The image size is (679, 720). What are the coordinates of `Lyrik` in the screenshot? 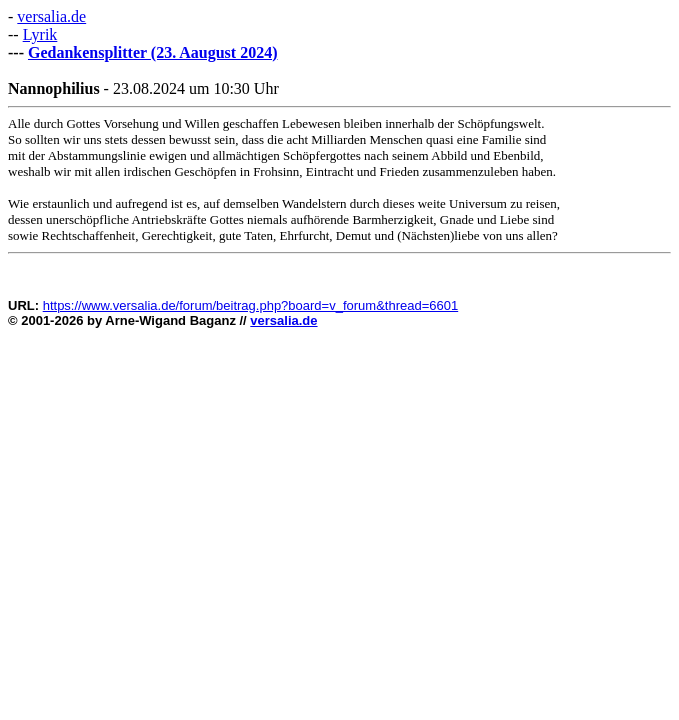 It's located at (40, 34).